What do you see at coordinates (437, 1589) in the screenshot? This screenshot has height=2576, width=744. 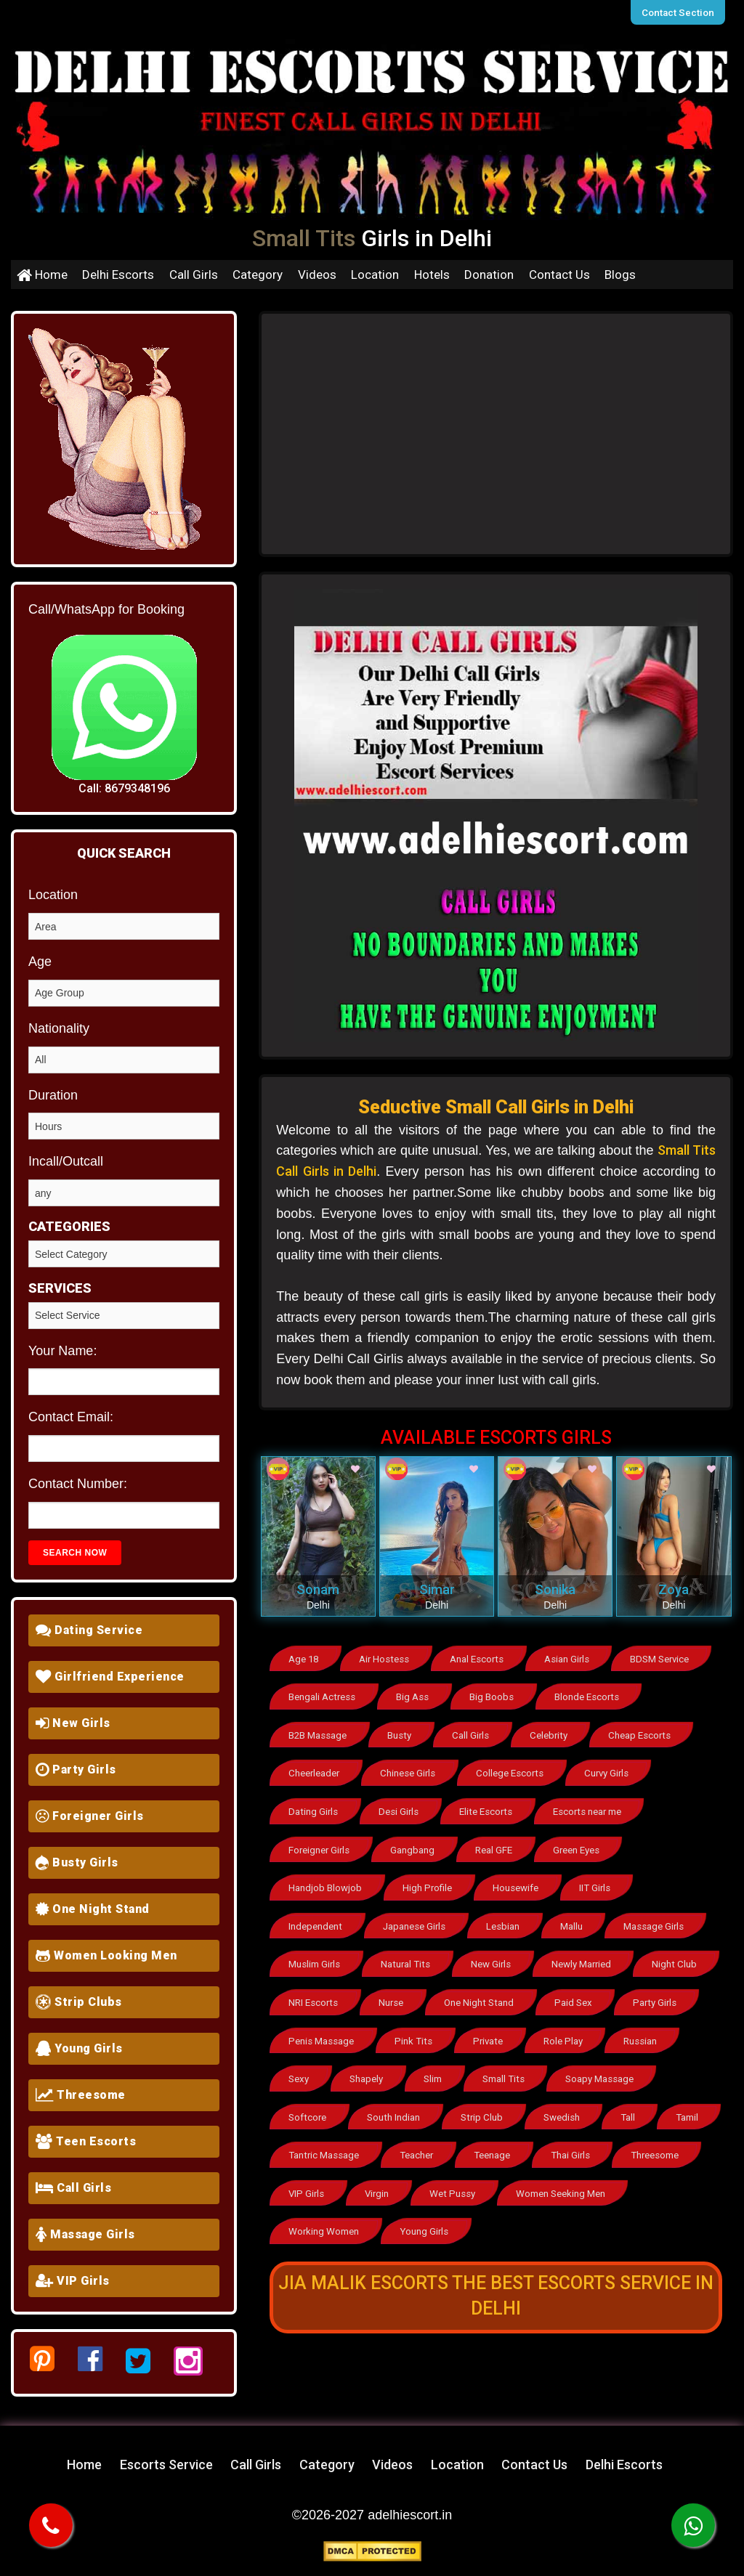 I see `Simar` at bounding box center [437, 1589].